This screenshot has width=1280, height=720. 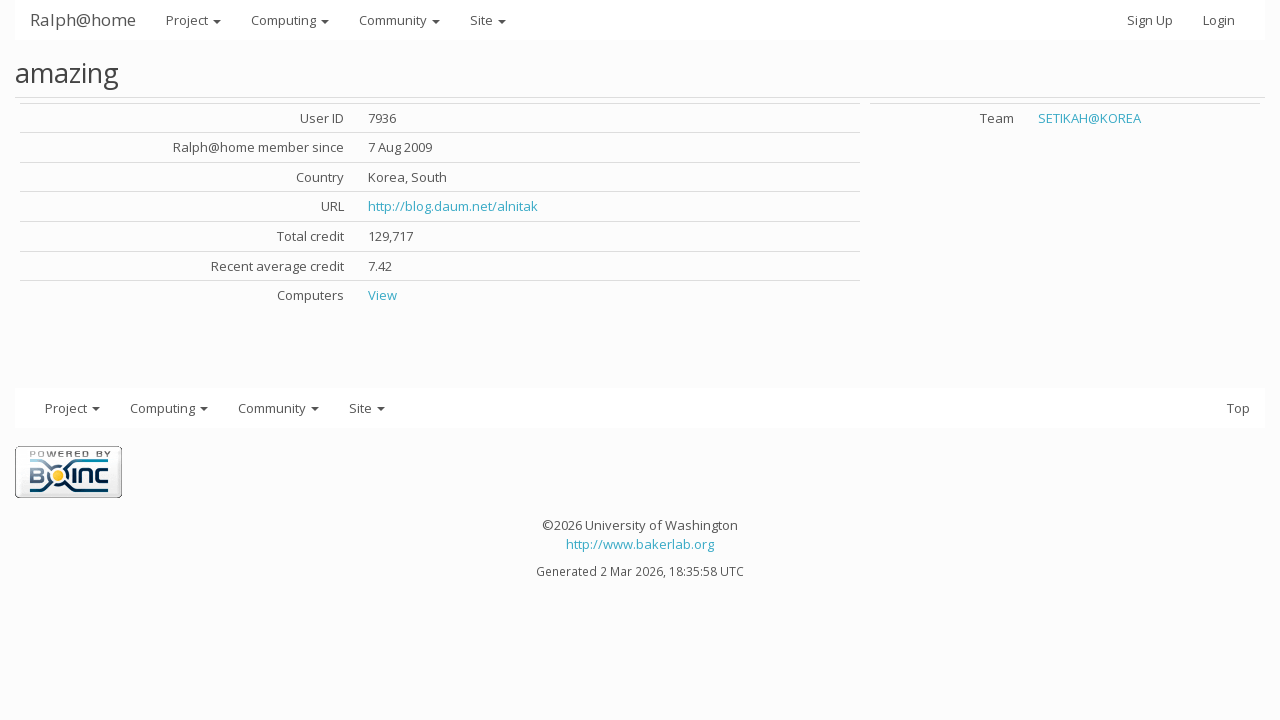 What do you see at coordinates (488, 20) in the screenshot?
I see `Site` at bounding box center [488, 20].